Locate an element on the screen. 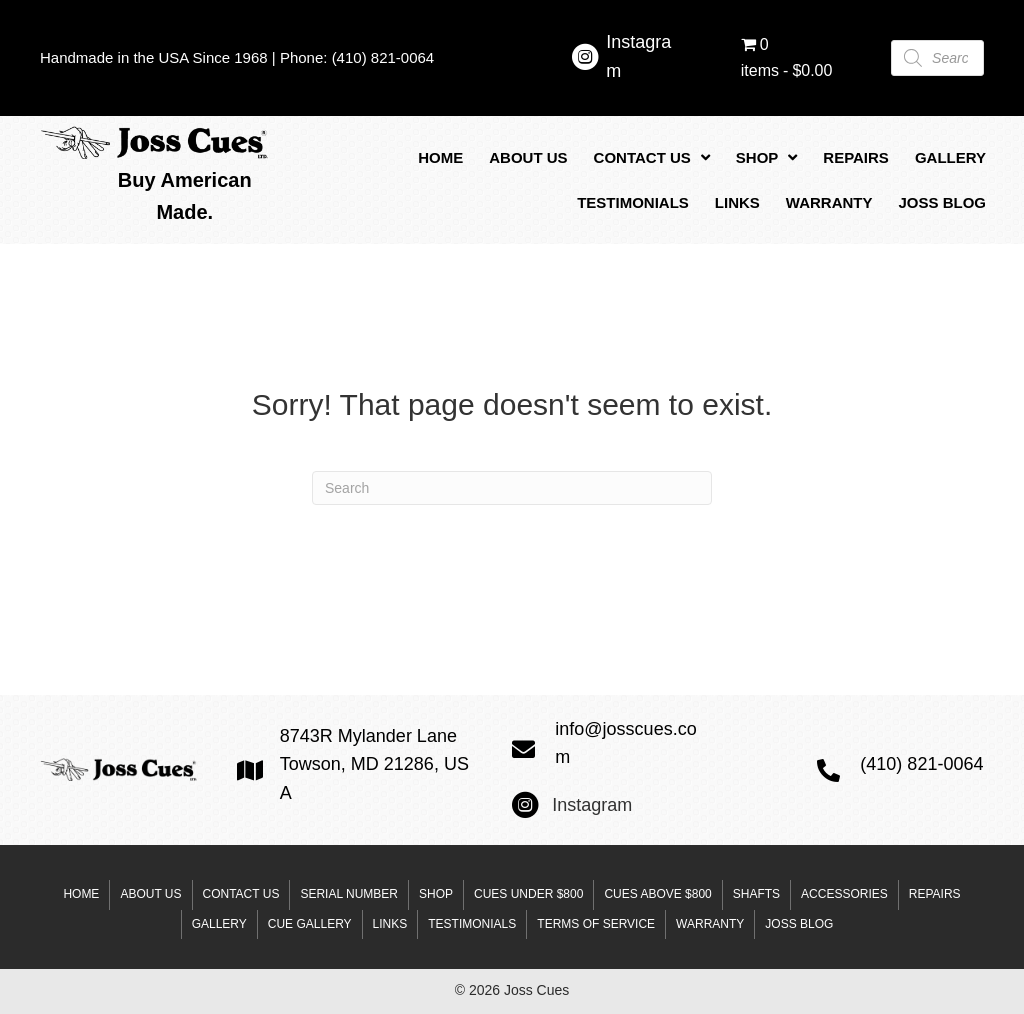  [Go to https://www.instagram.com/josscuesltd/] is located at coordinates (585, 60).